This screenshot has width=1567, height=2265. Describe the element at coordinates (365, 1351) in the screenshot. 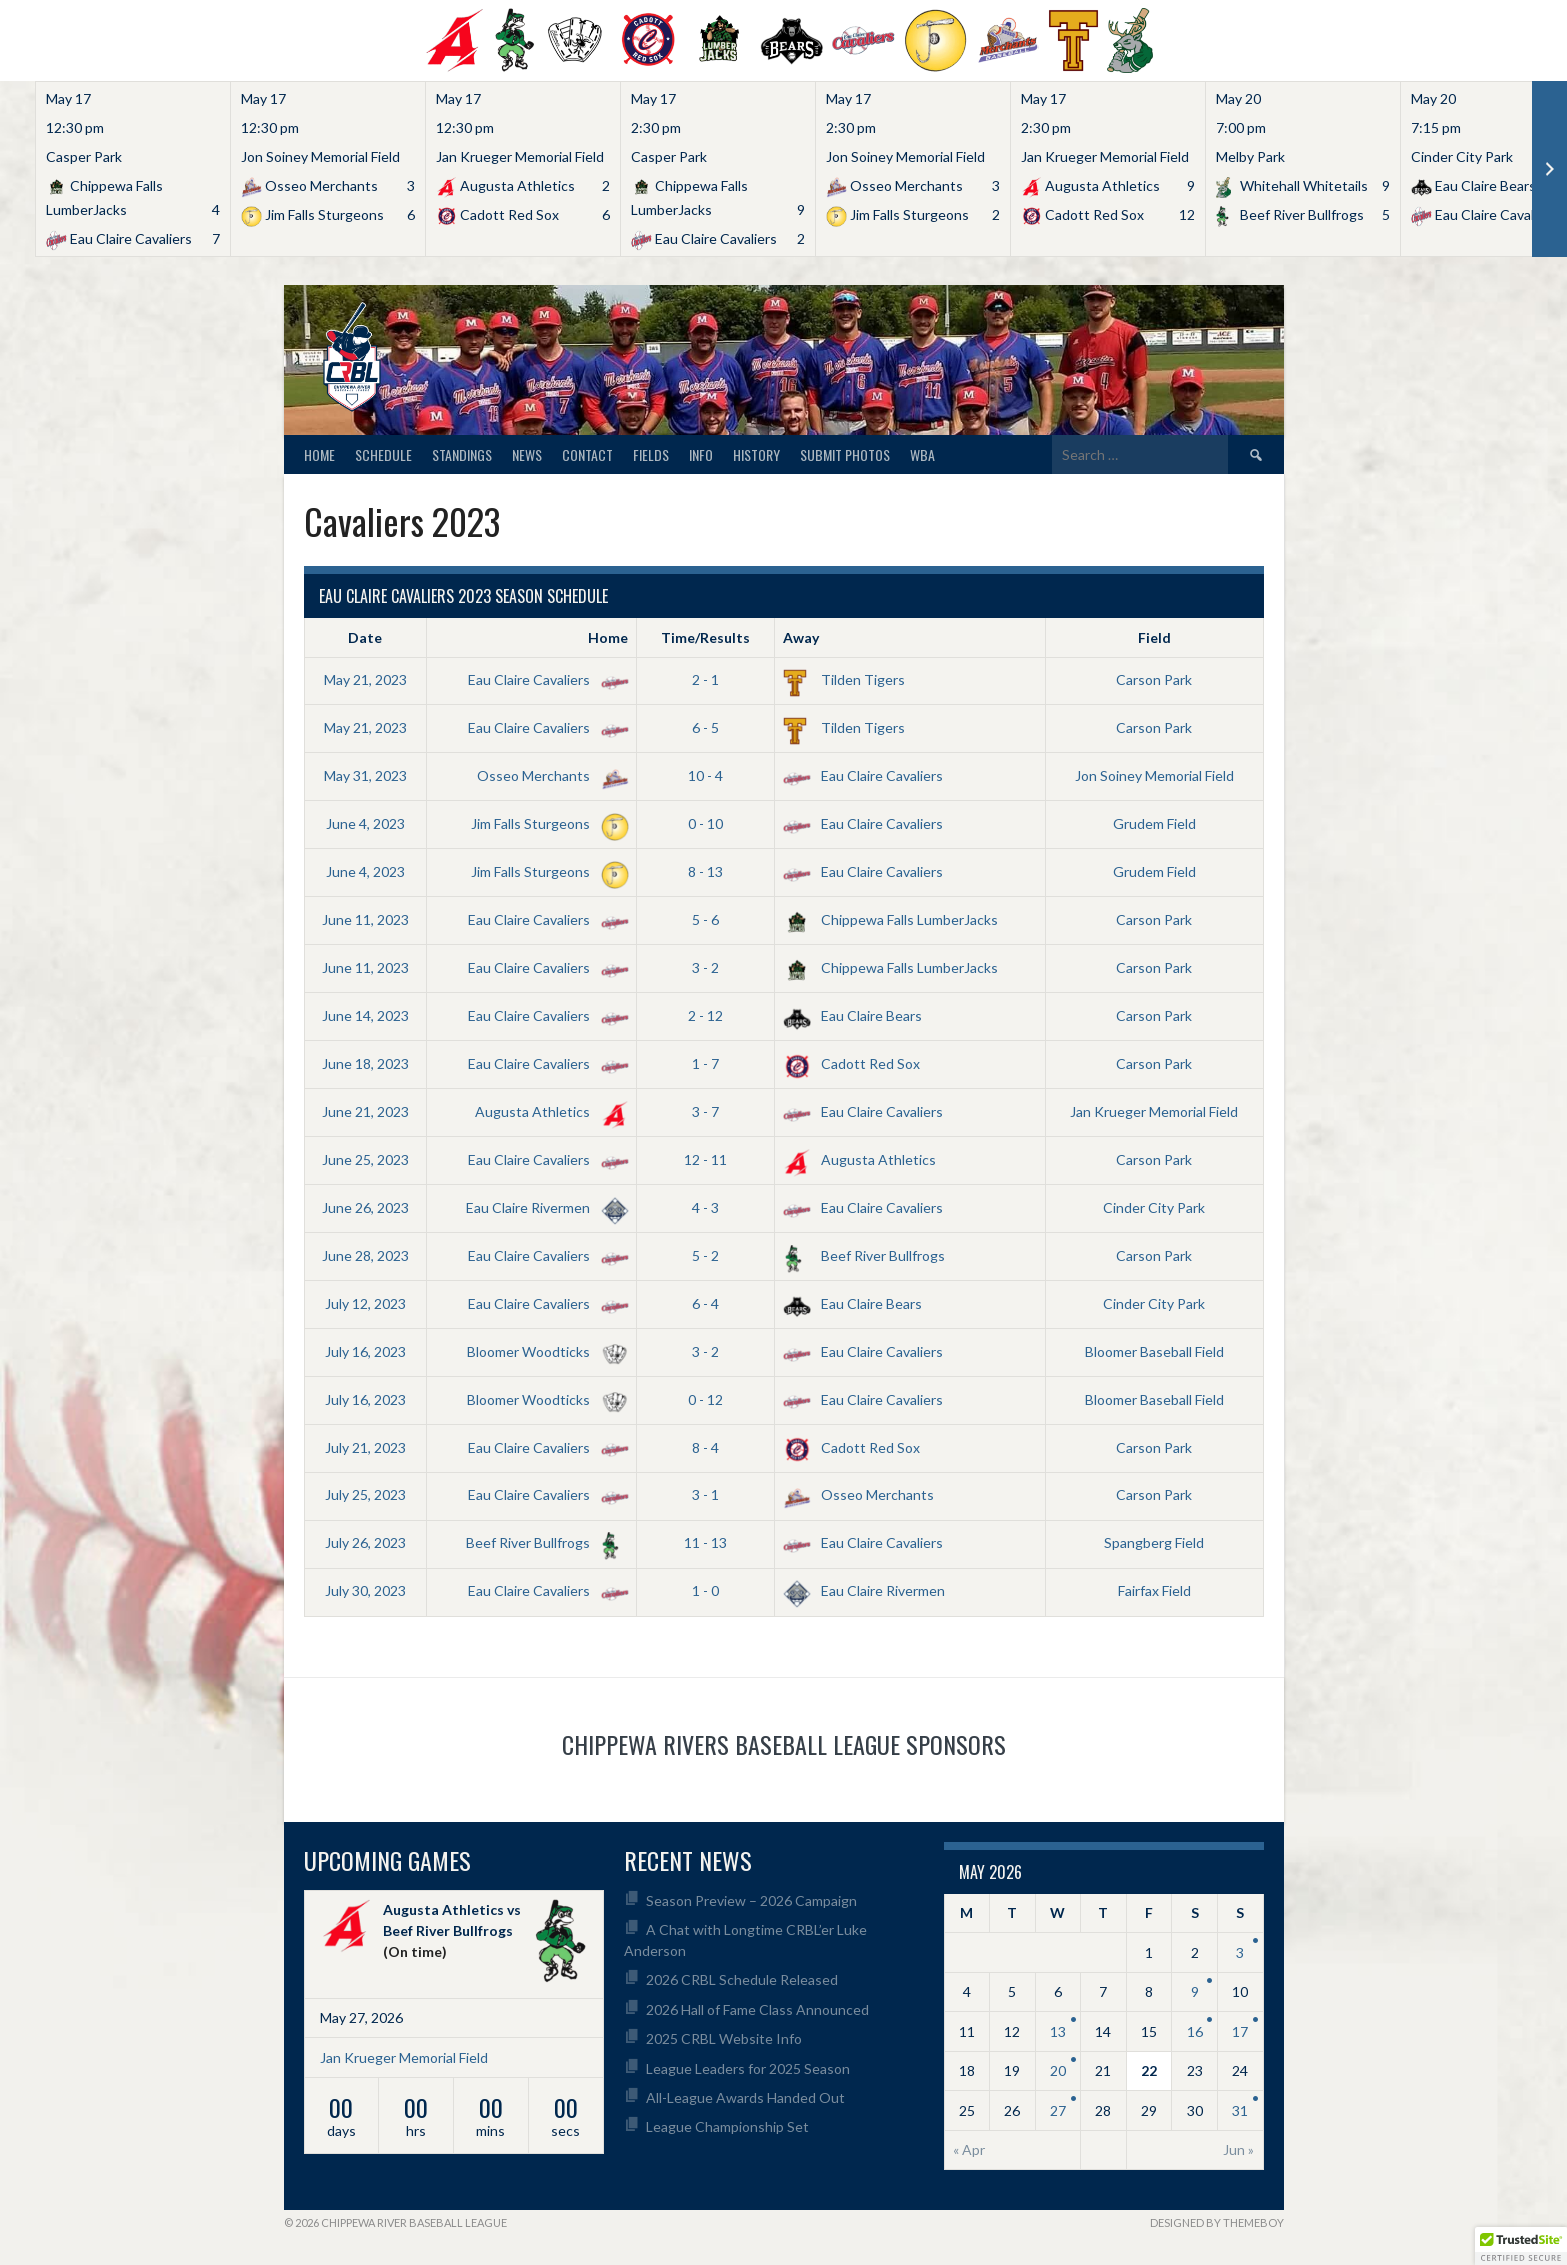

I see `July 16, 2023` at that location.